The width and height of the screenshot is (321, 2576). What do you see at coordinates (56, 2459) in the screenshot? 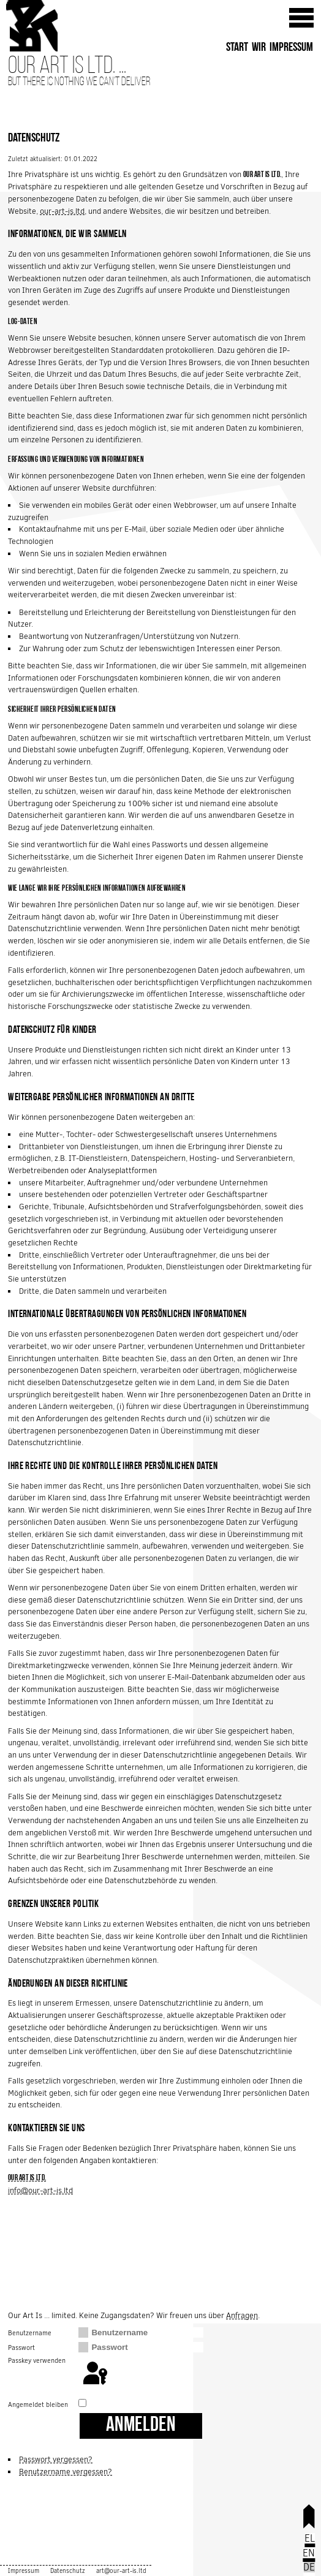
I see `Passwort vergessen?` at bounding box center [56, 2459].